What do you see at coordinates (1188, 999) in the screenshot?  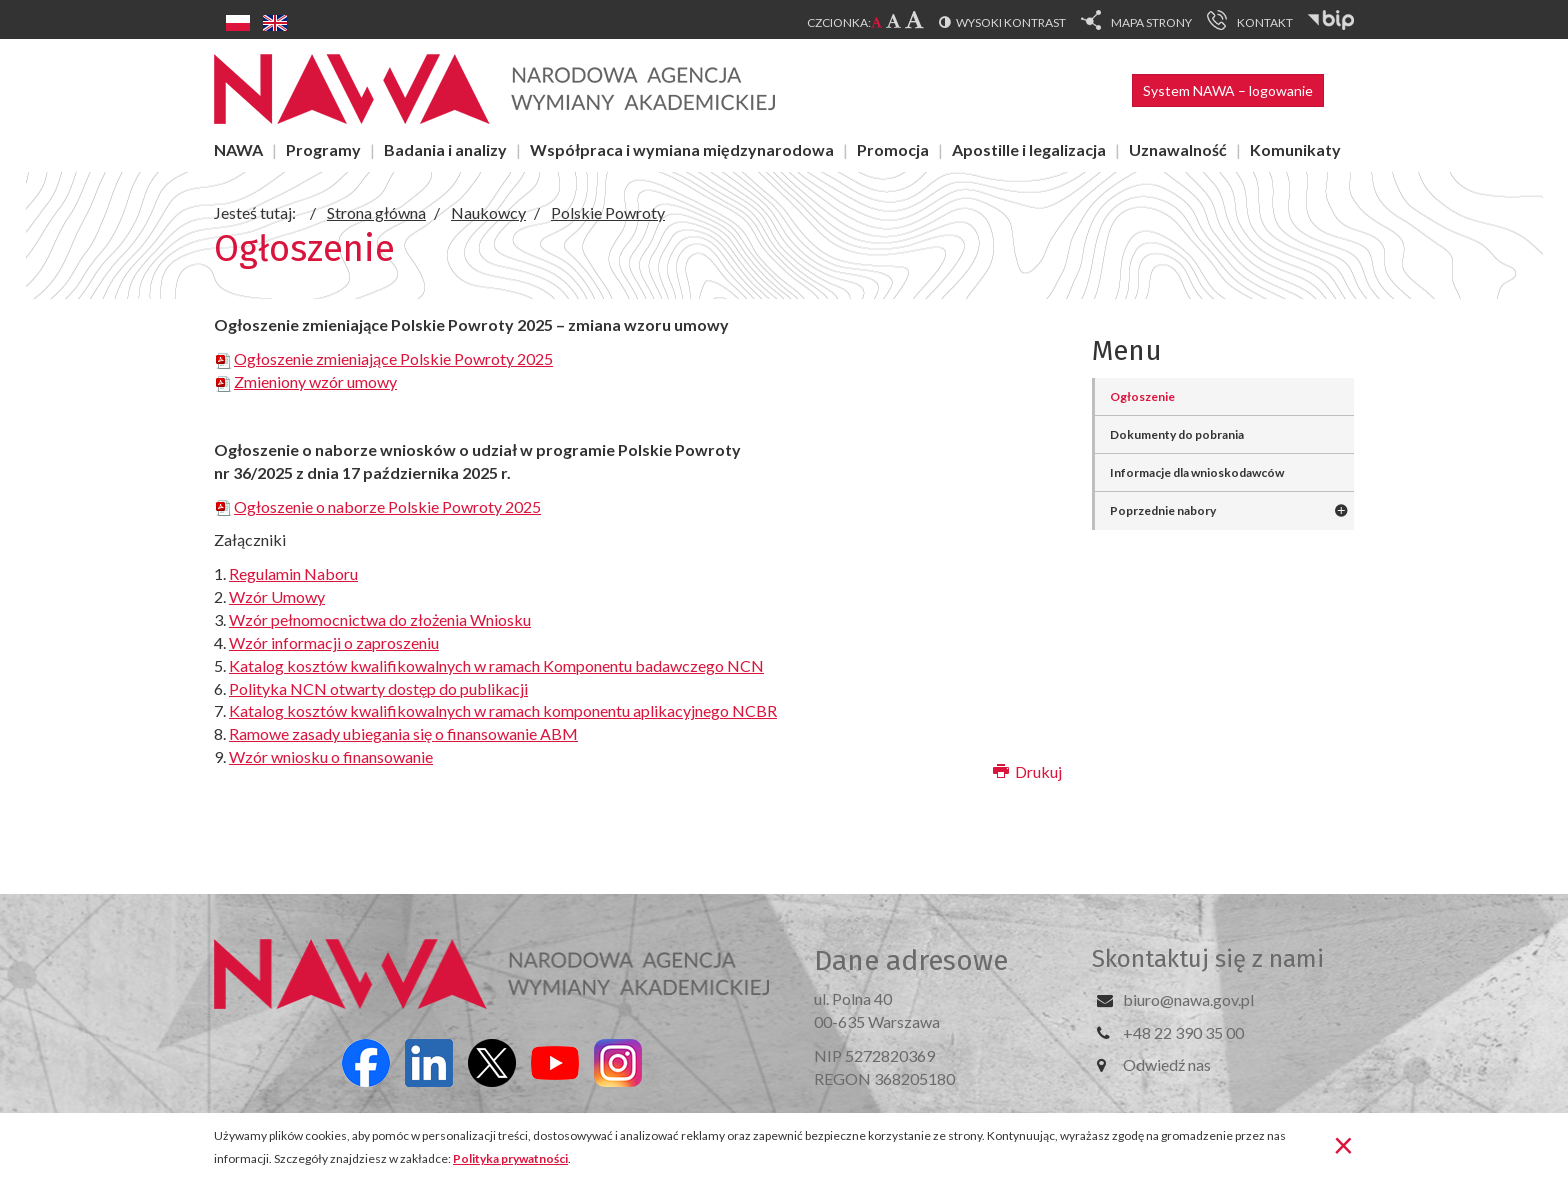 I see `biuro@nawa.gov.pl` at bounding box center [1188, 999].